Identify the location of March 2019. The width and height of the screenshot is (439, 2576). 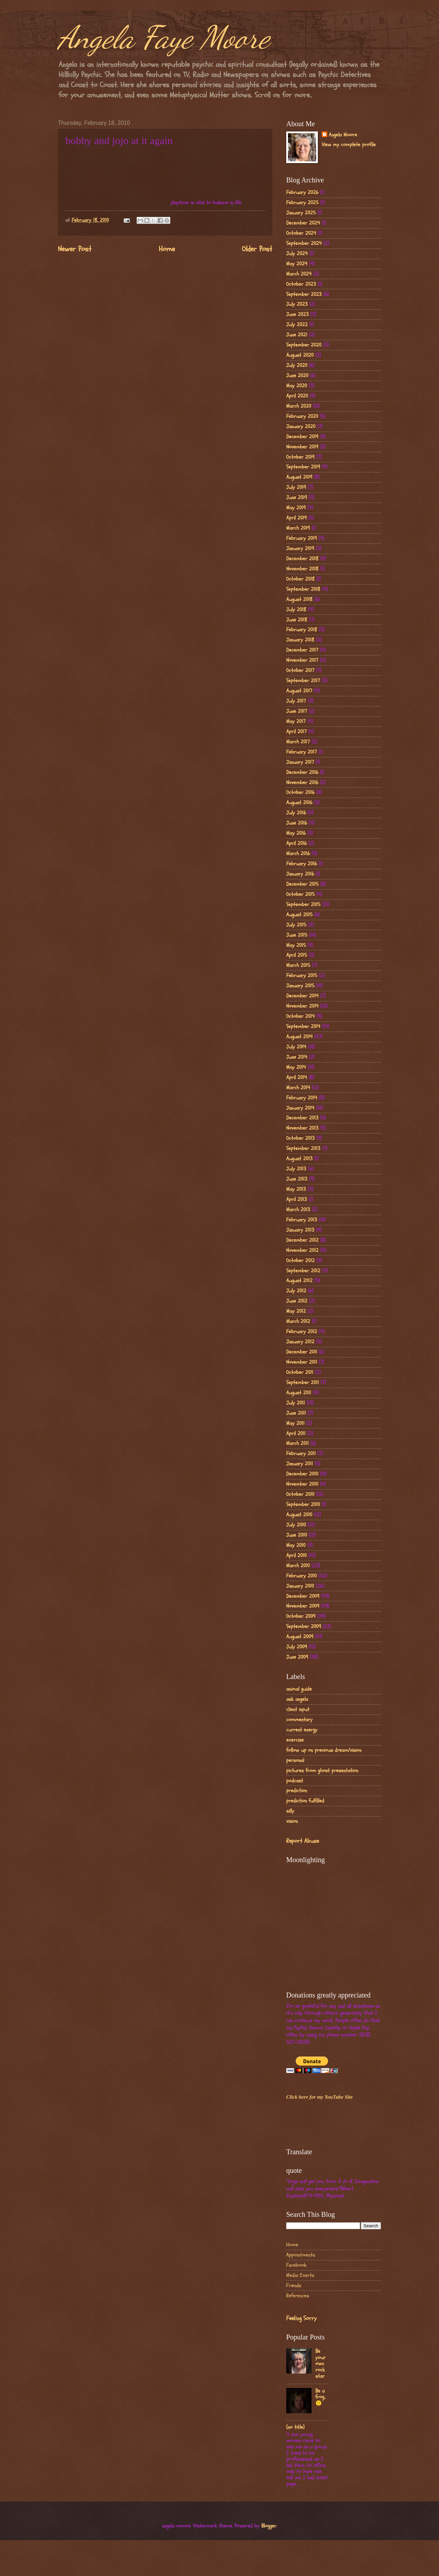
(298, 528).